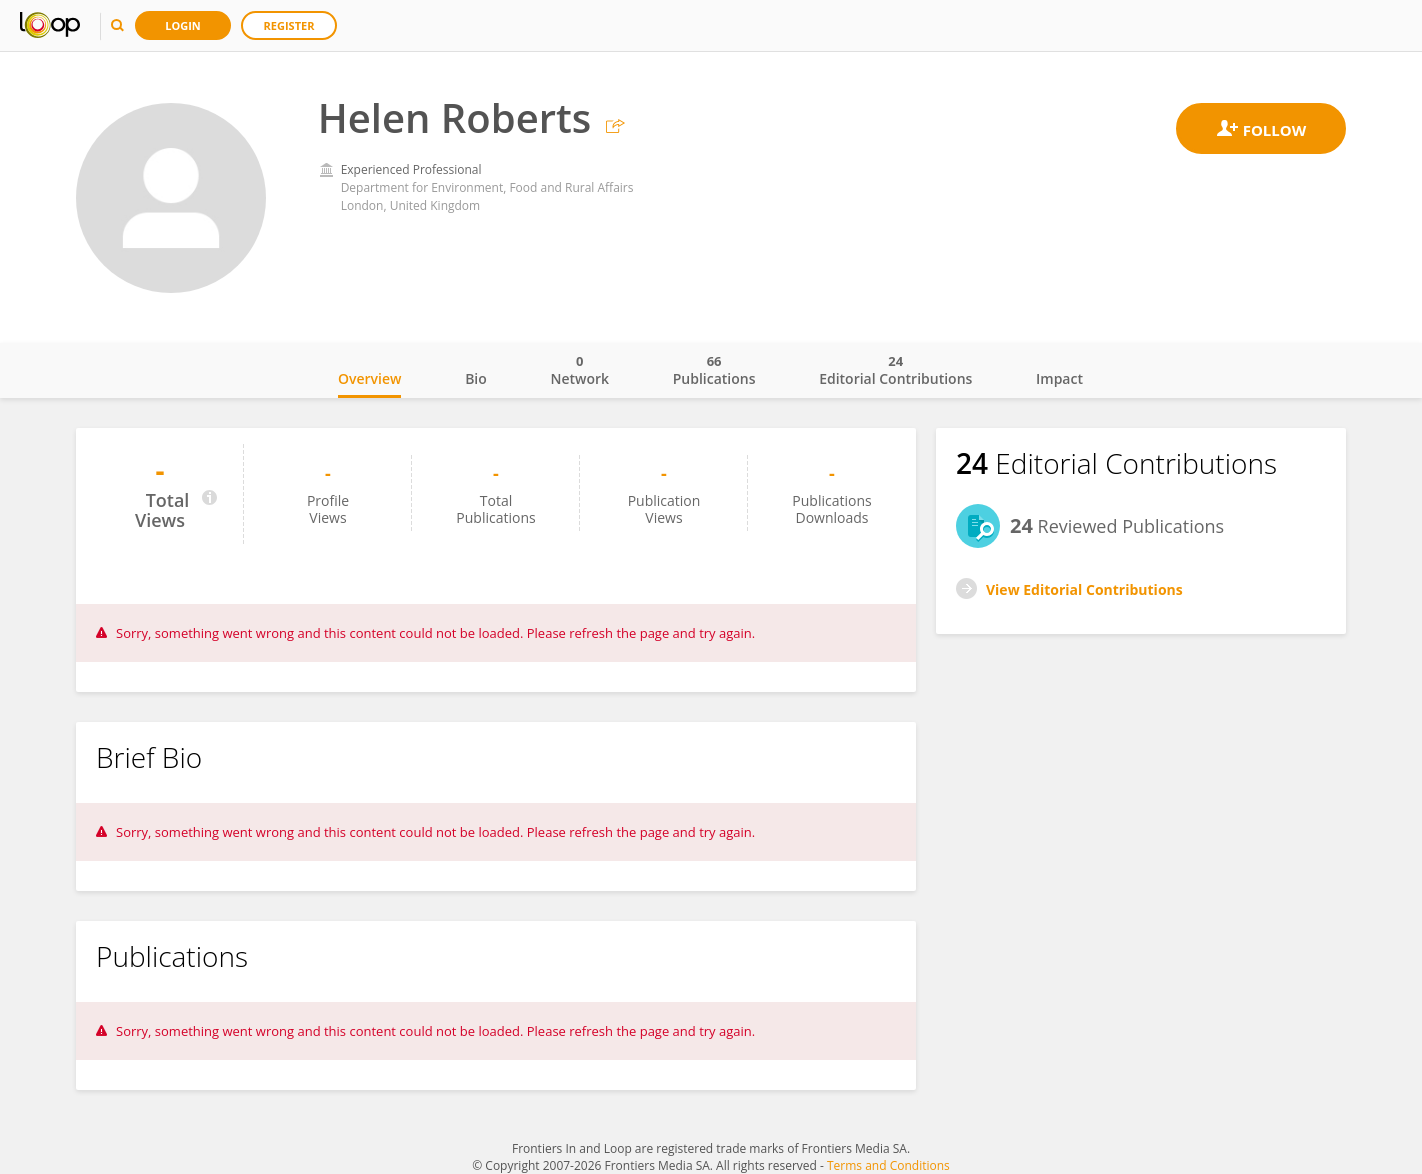 This screenshot has width=1422, height=1174. I want to click on View Editorial Contributions, so click(1084, 589).